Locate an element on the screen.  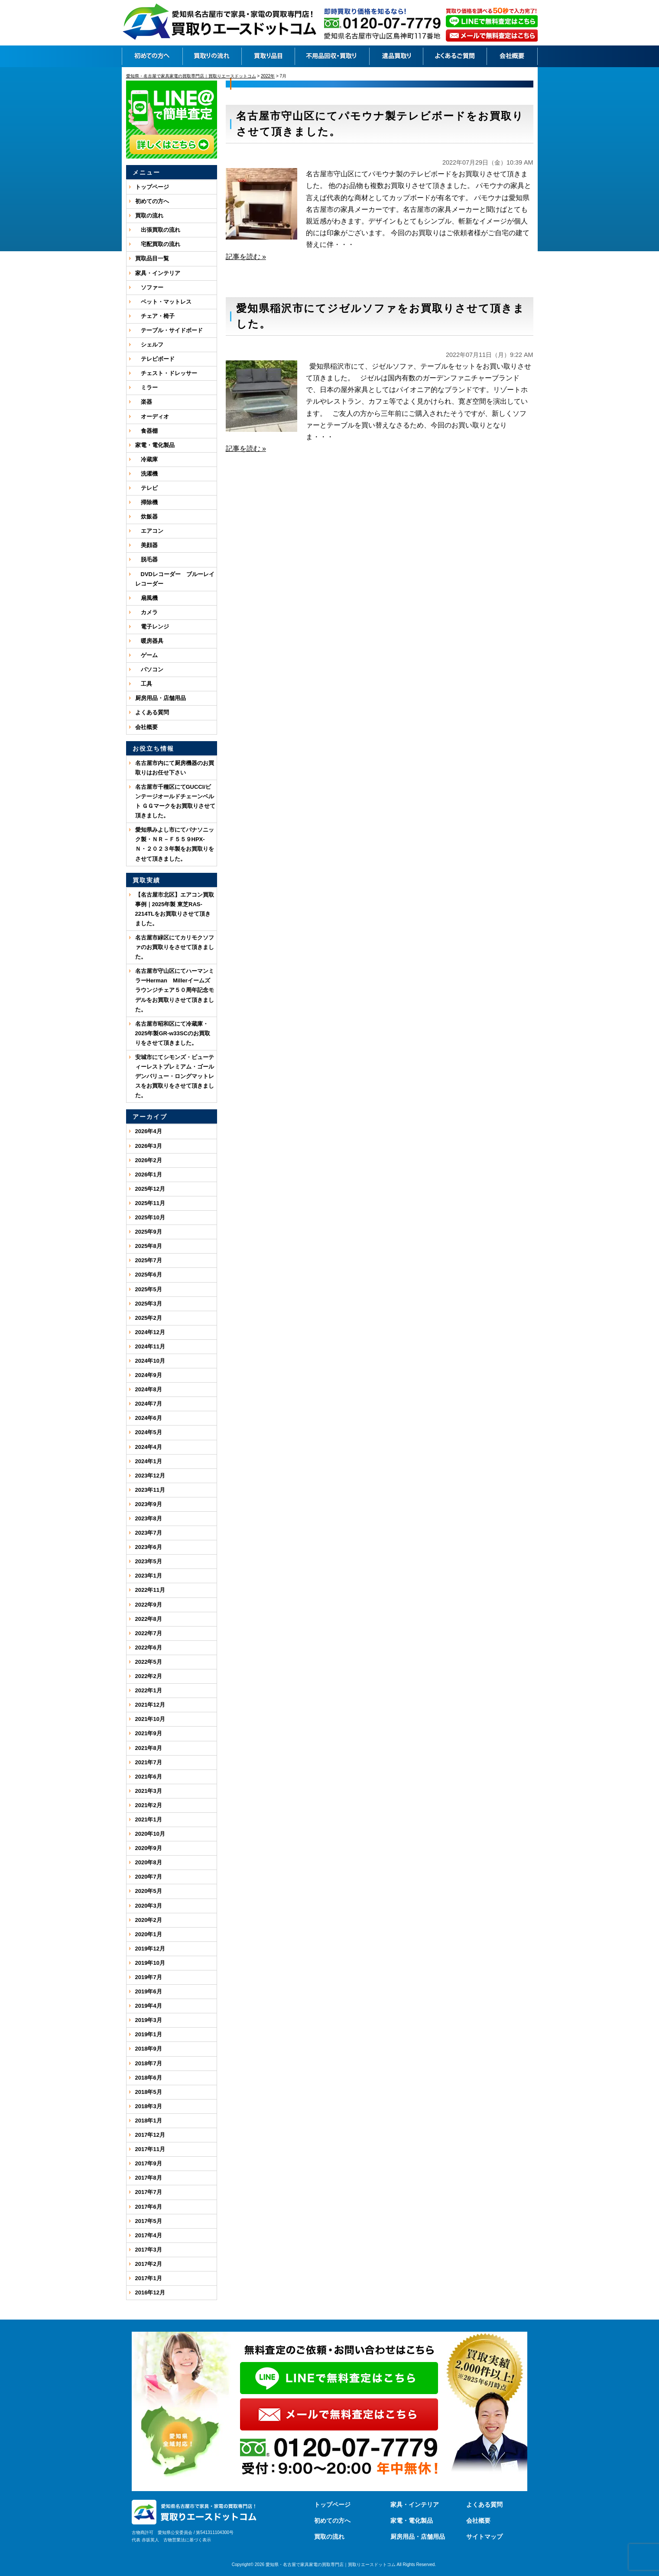
パソコン is located at coordinates (149, 669).